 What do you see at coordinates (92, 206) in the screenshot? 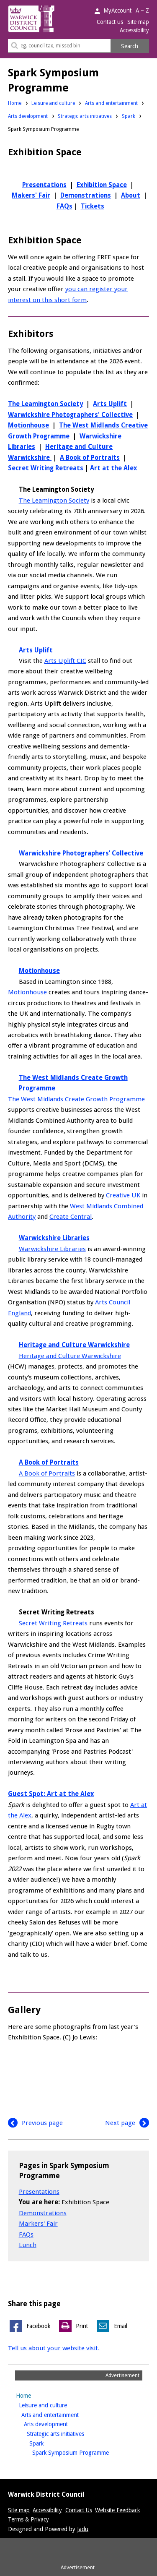
I see `Tickets` at bounding box center [92, 206].